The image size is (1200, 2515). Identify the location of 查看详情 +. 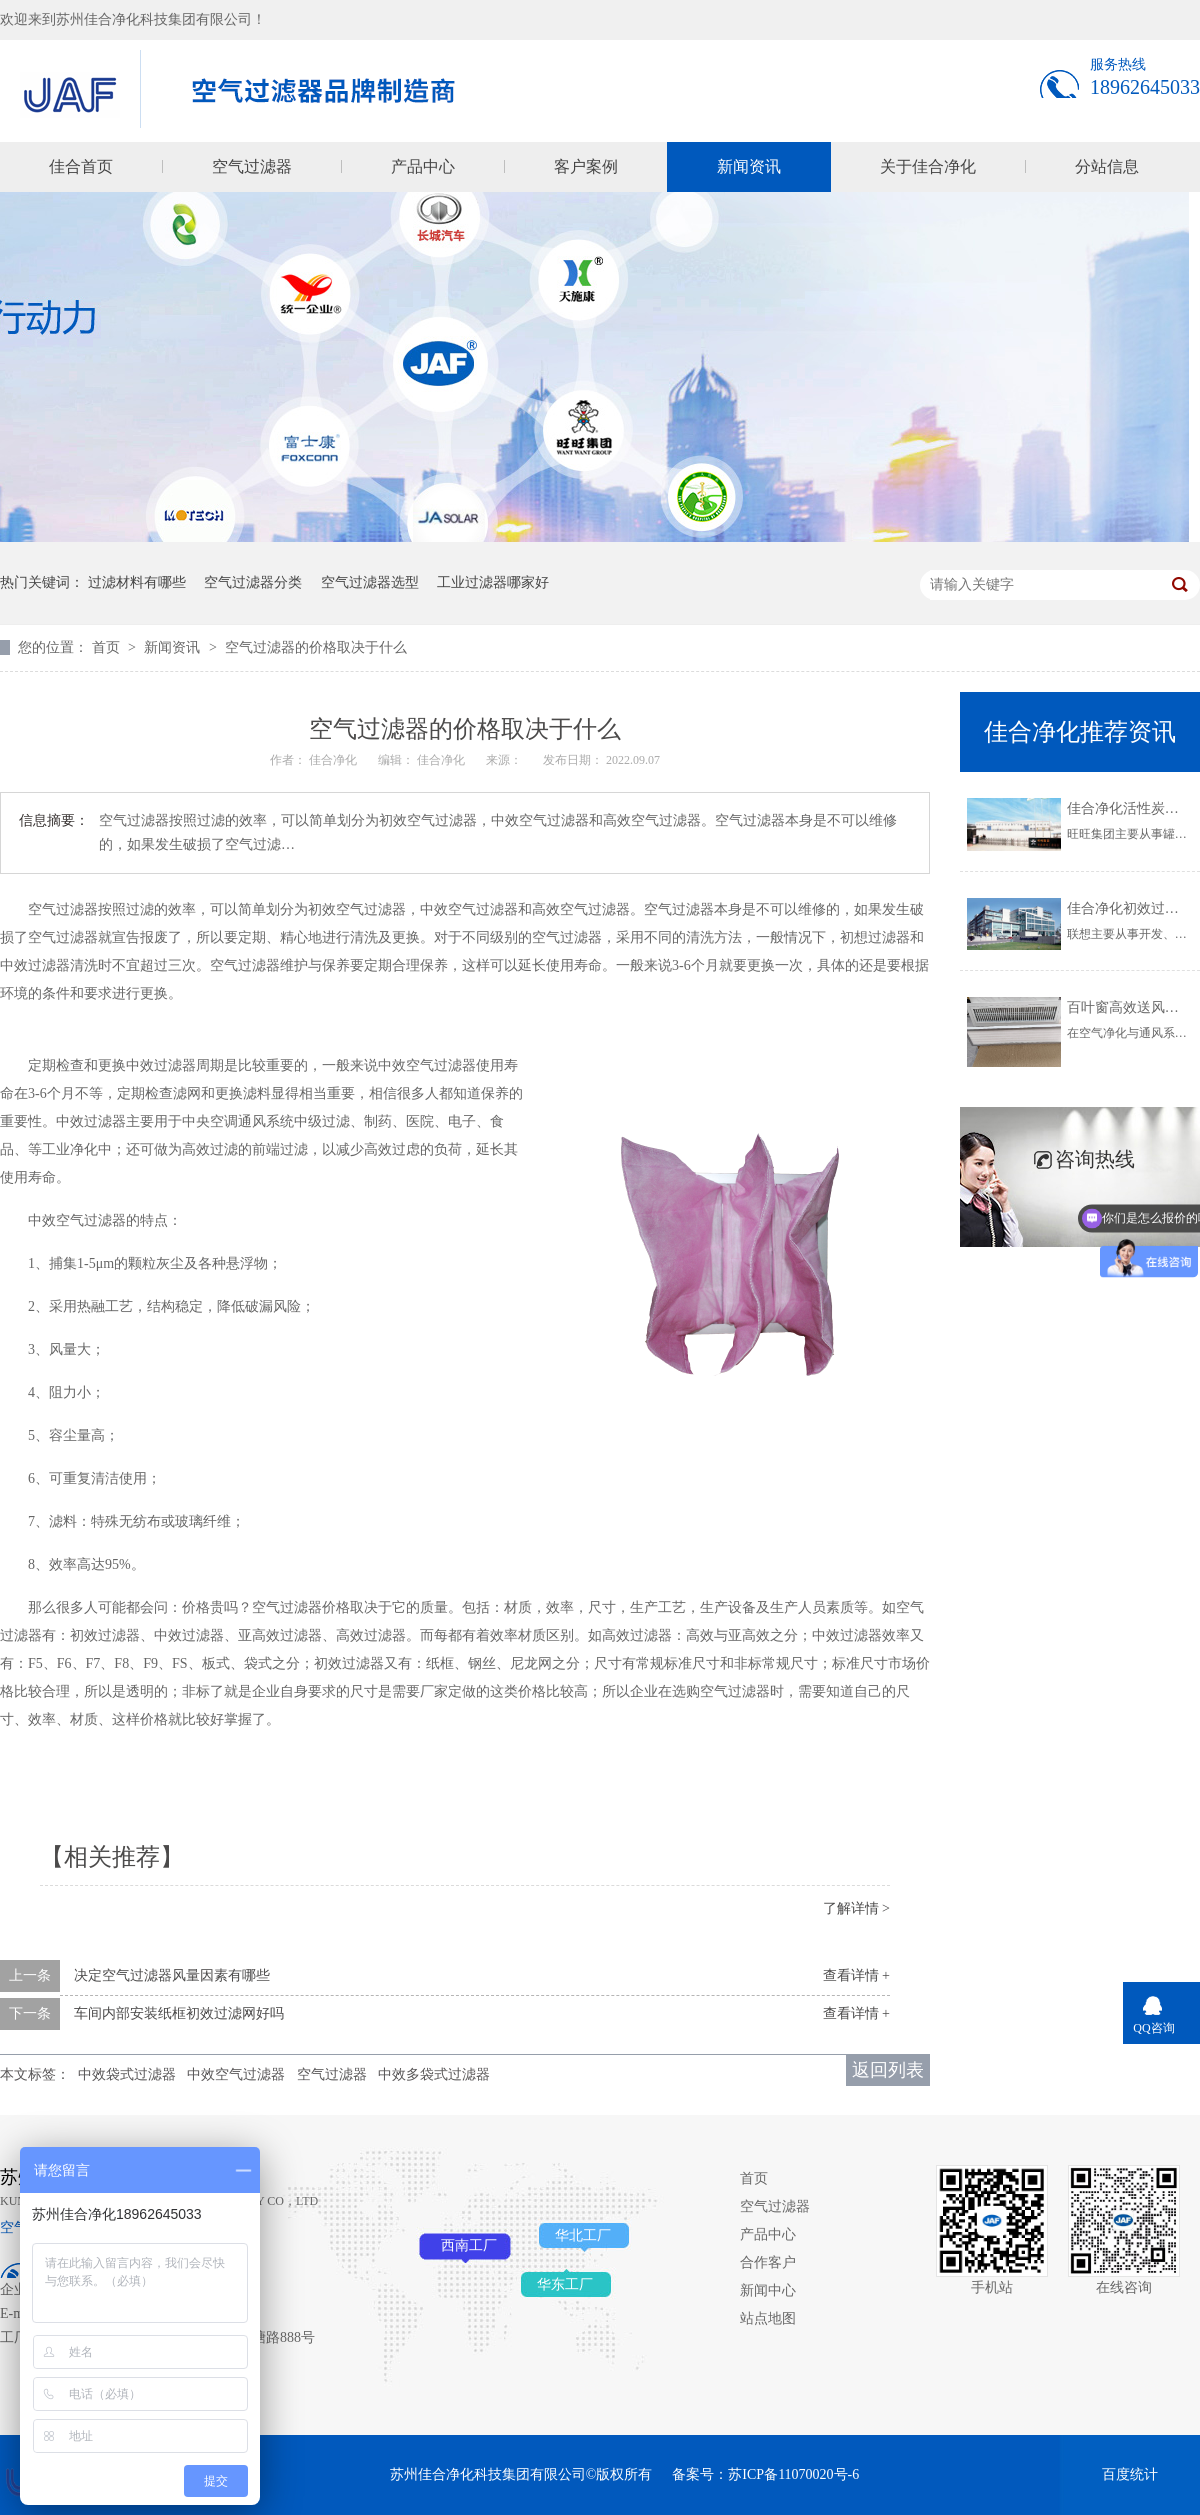
(856, 1975).